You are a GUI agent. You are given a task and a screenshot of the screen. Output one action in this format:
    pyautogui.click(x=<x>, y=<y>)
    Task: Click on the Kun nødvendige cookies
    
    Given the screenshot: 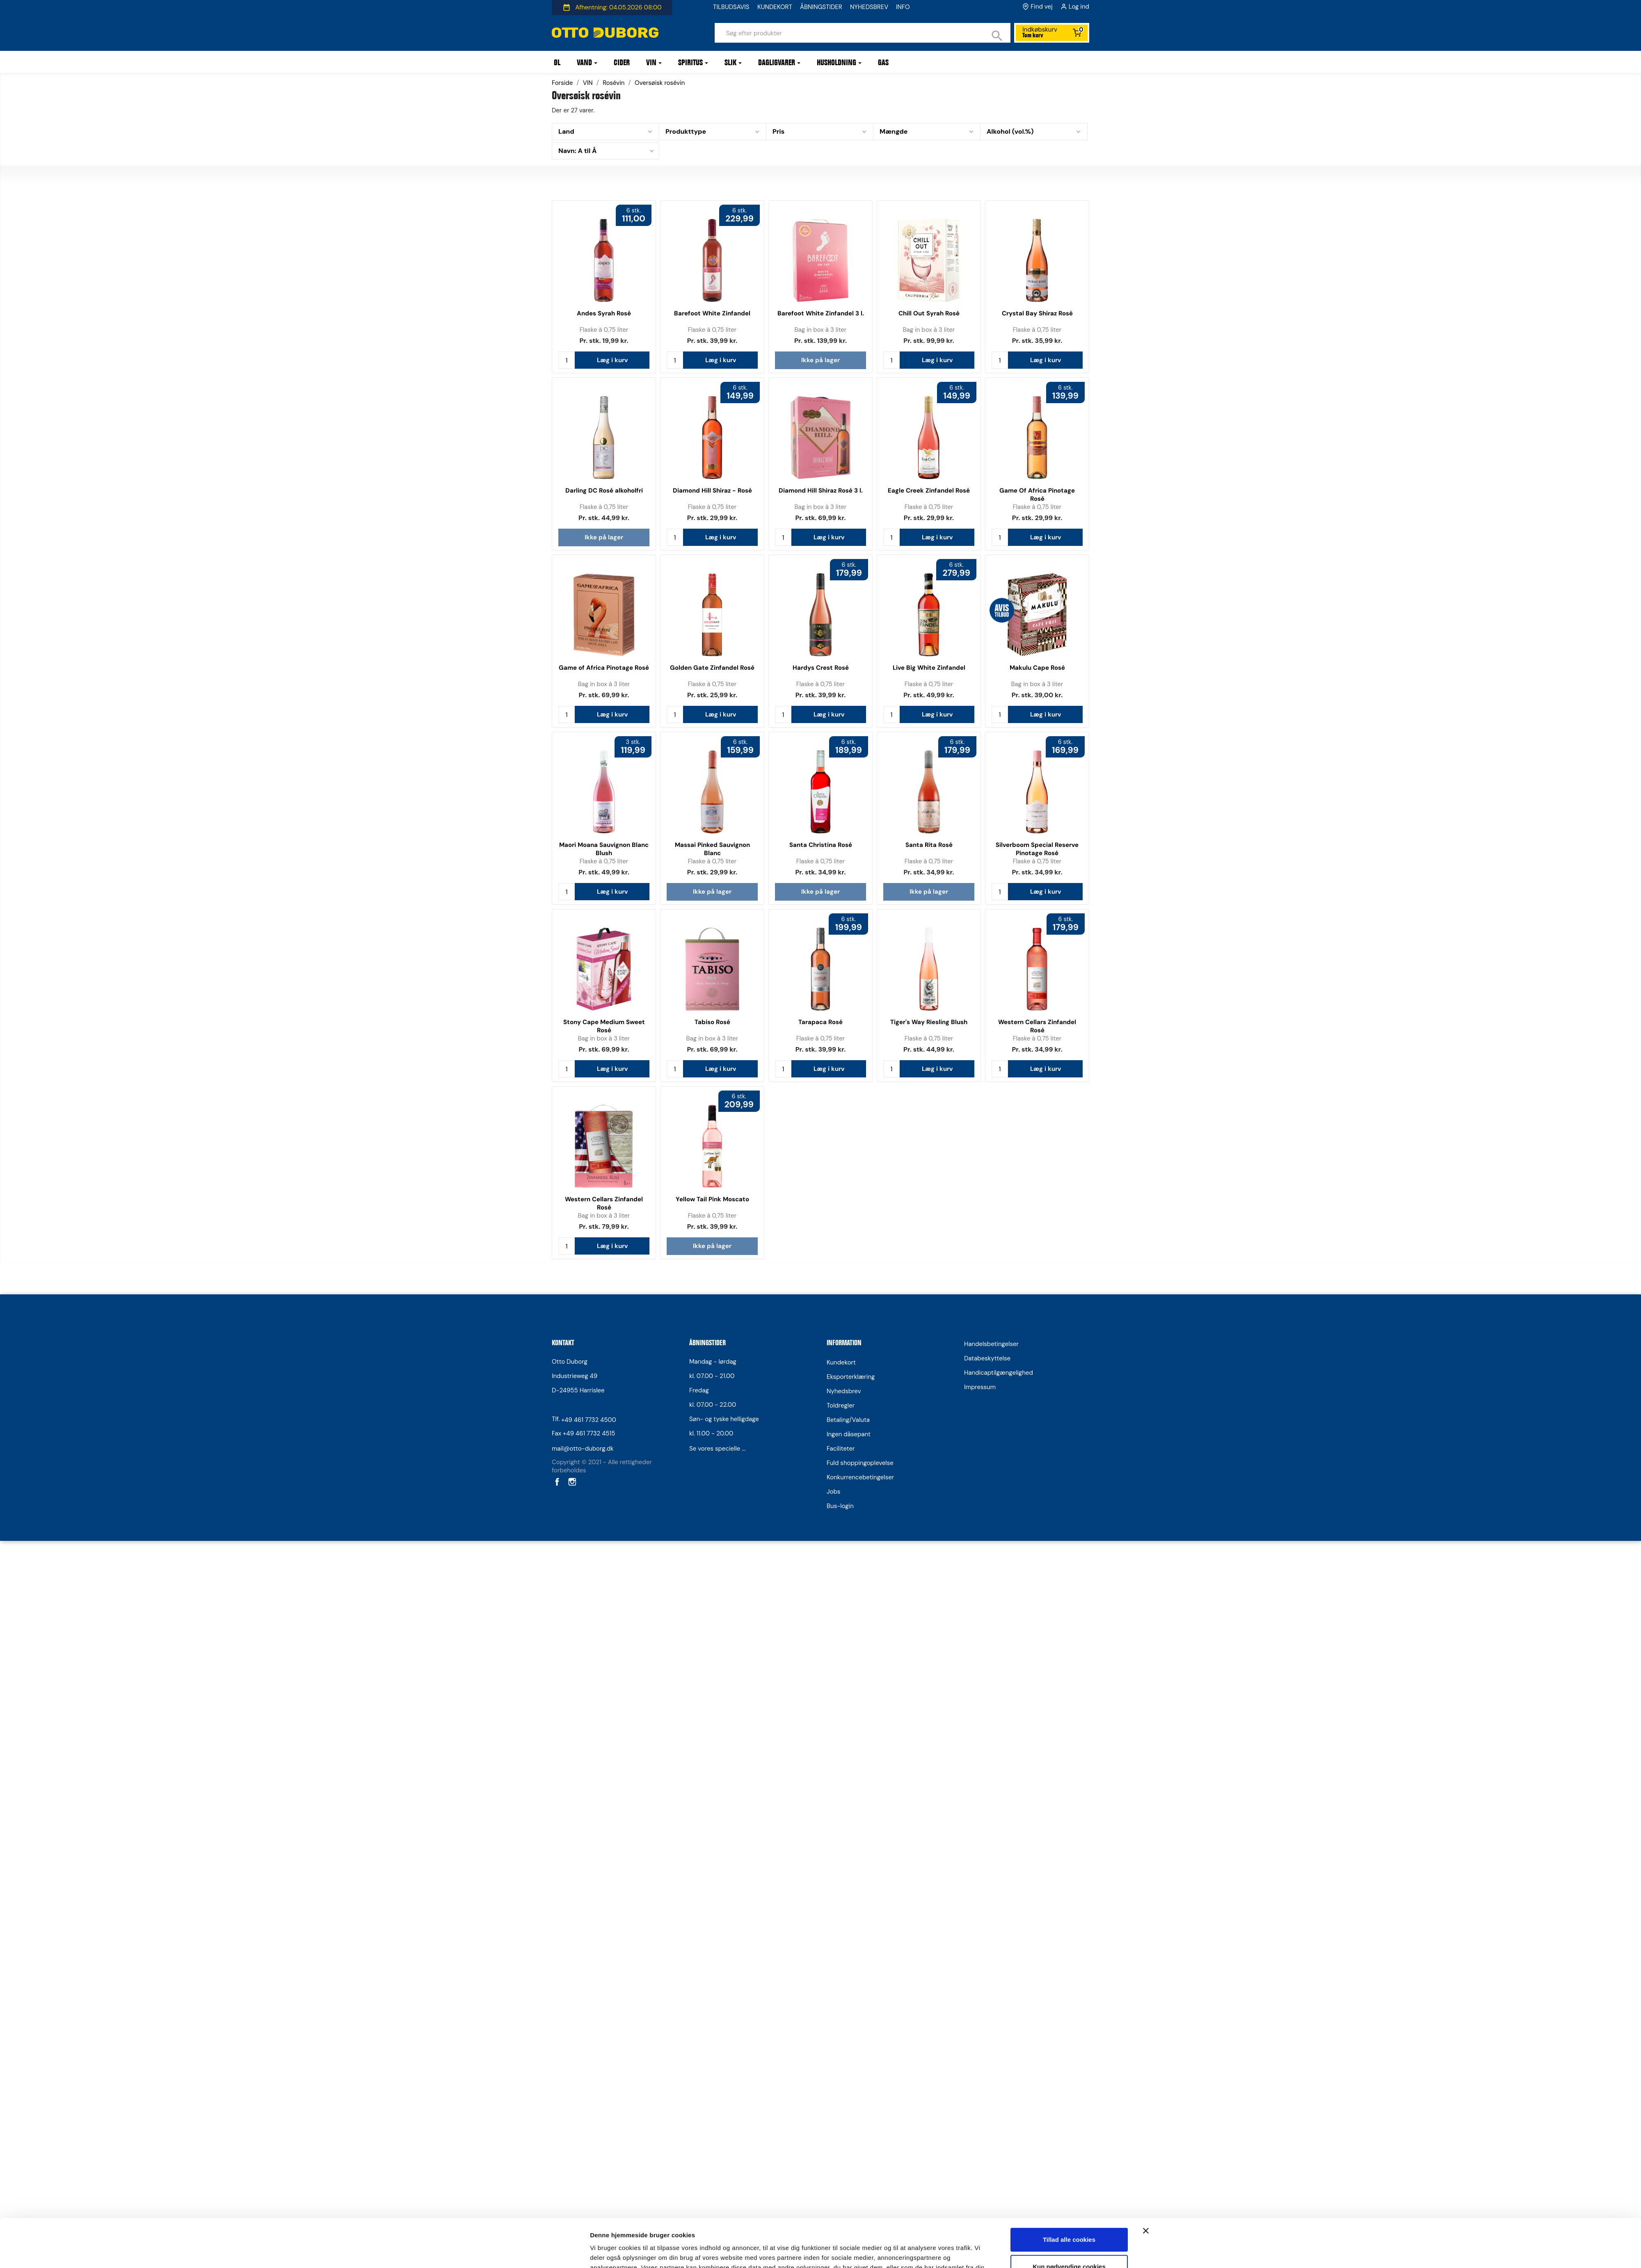 What is the action you would take?
    pyautogui.click(x=1069, y=1187)
    